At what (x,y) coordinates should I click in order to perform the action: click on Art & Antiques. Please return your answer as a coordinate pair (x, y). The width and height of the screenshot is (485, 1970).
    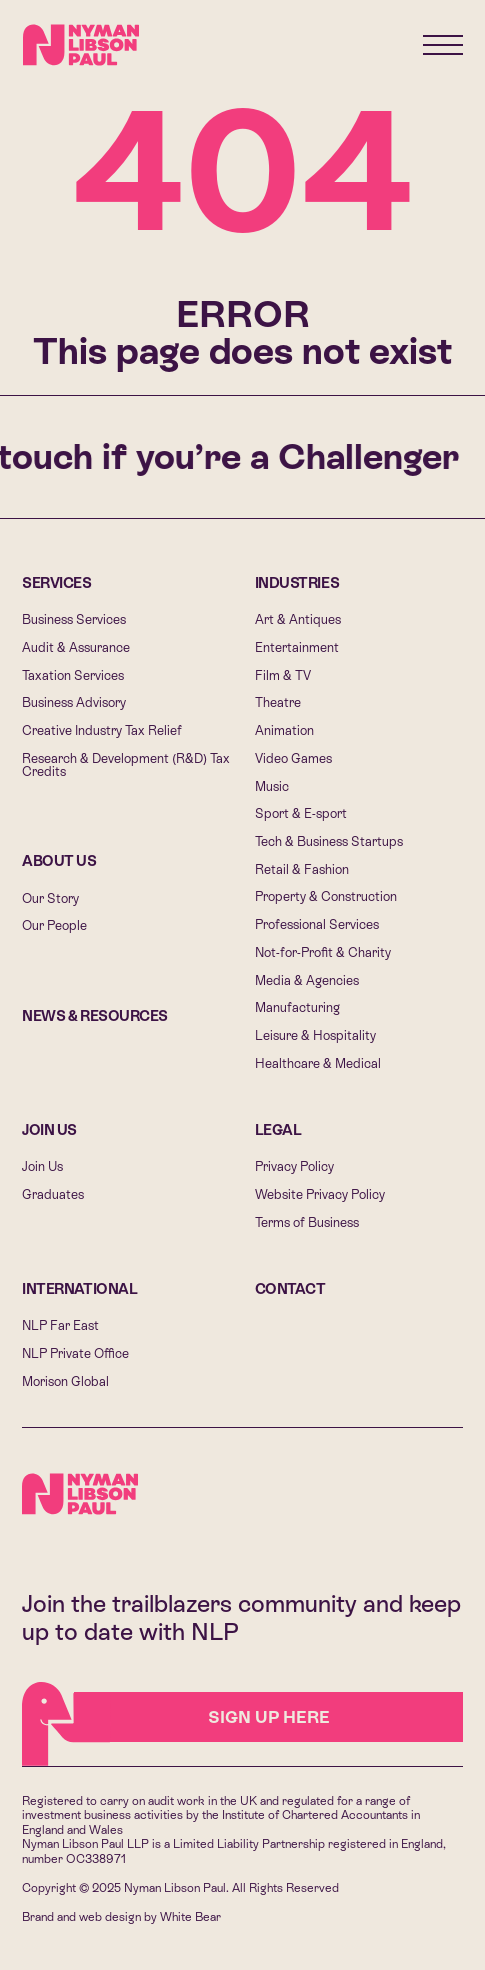
    Looking at the image, I should click on (298, 619).